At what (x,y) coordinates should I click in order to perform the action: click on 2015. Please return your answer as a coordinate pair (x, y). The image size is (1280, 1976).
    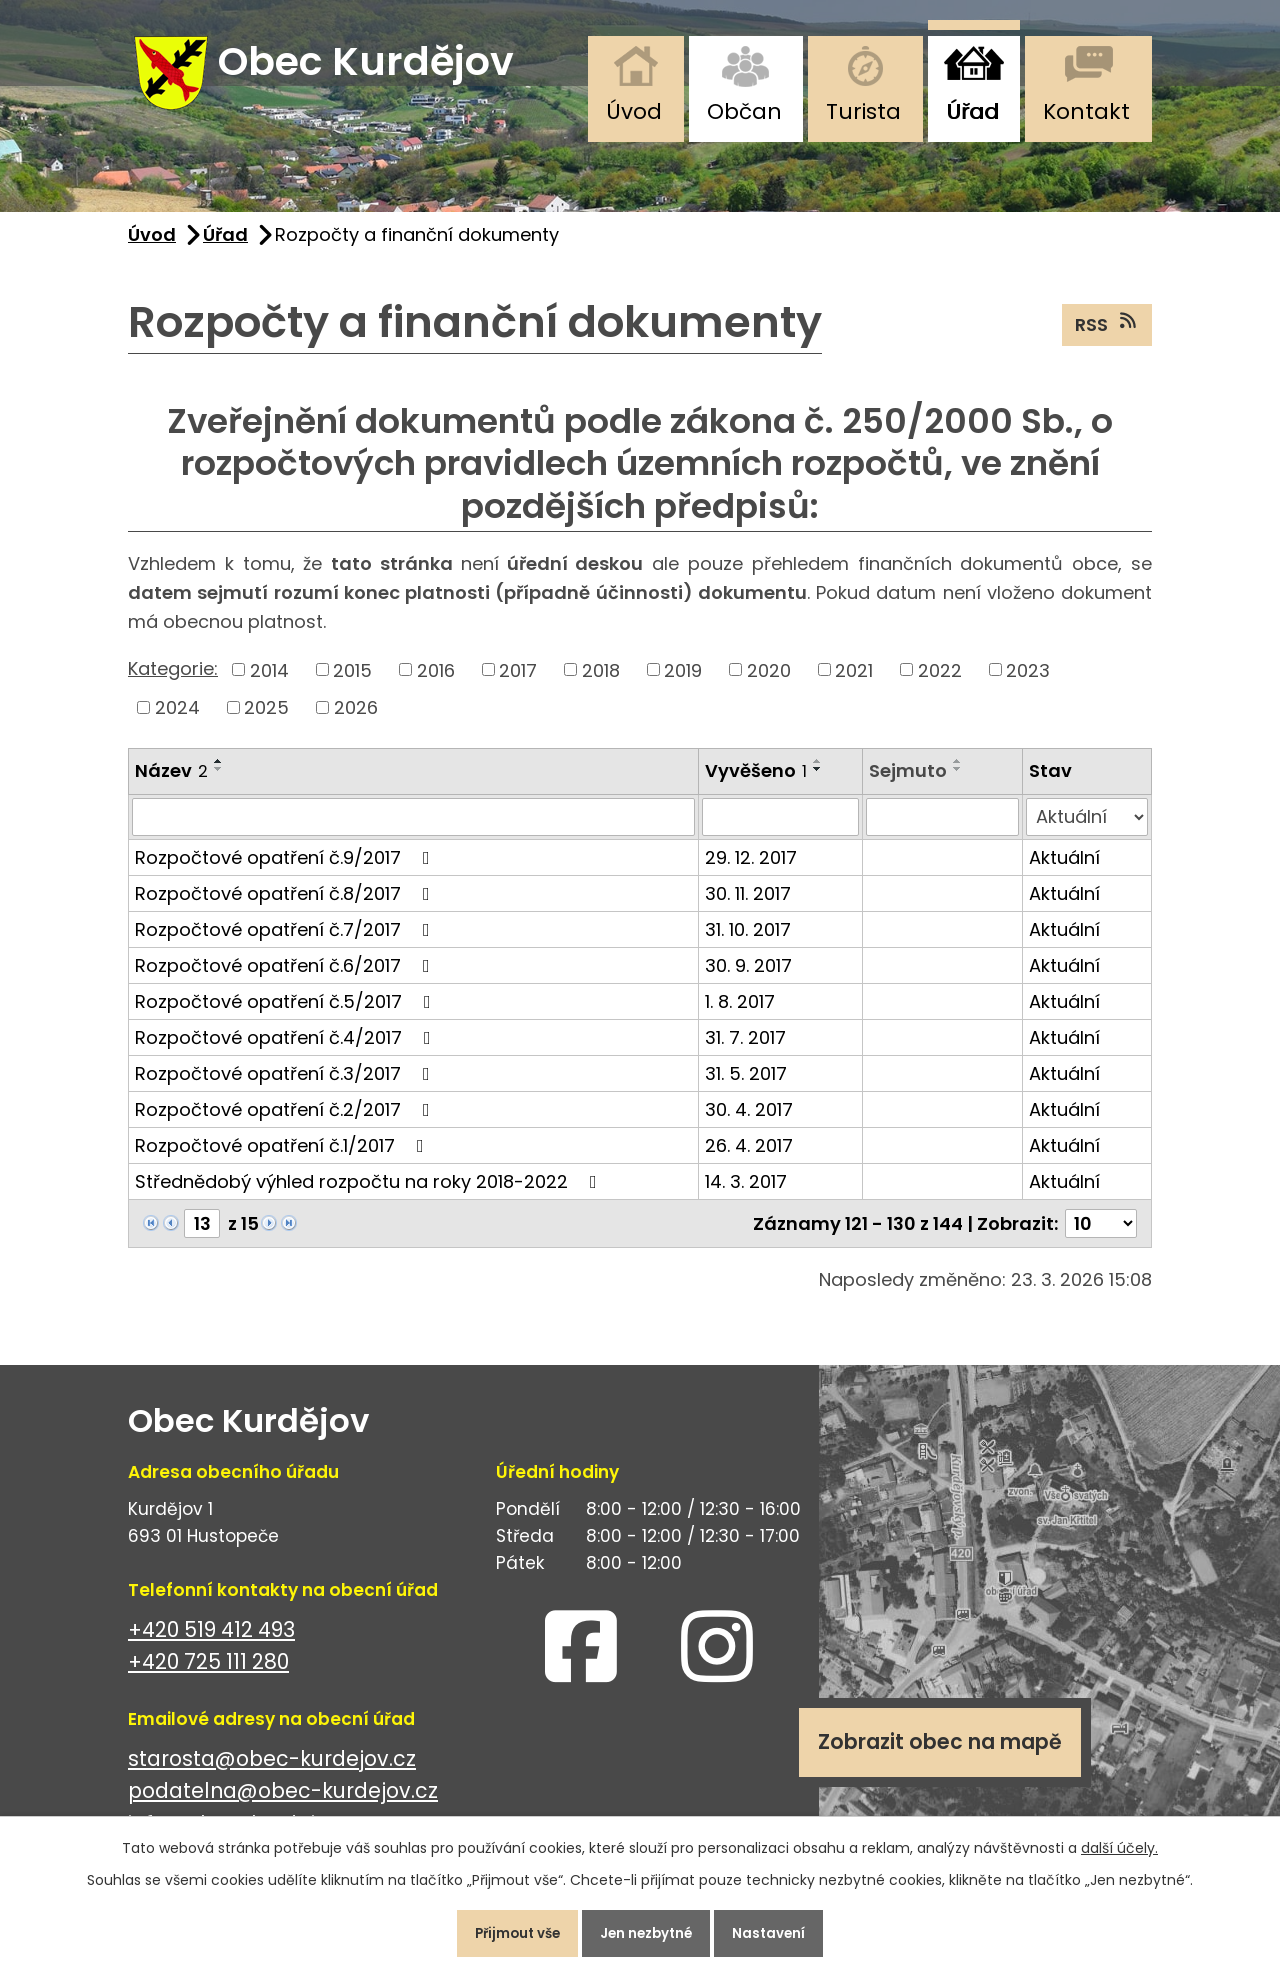
    Looking at the image, I should click on (352, 681).